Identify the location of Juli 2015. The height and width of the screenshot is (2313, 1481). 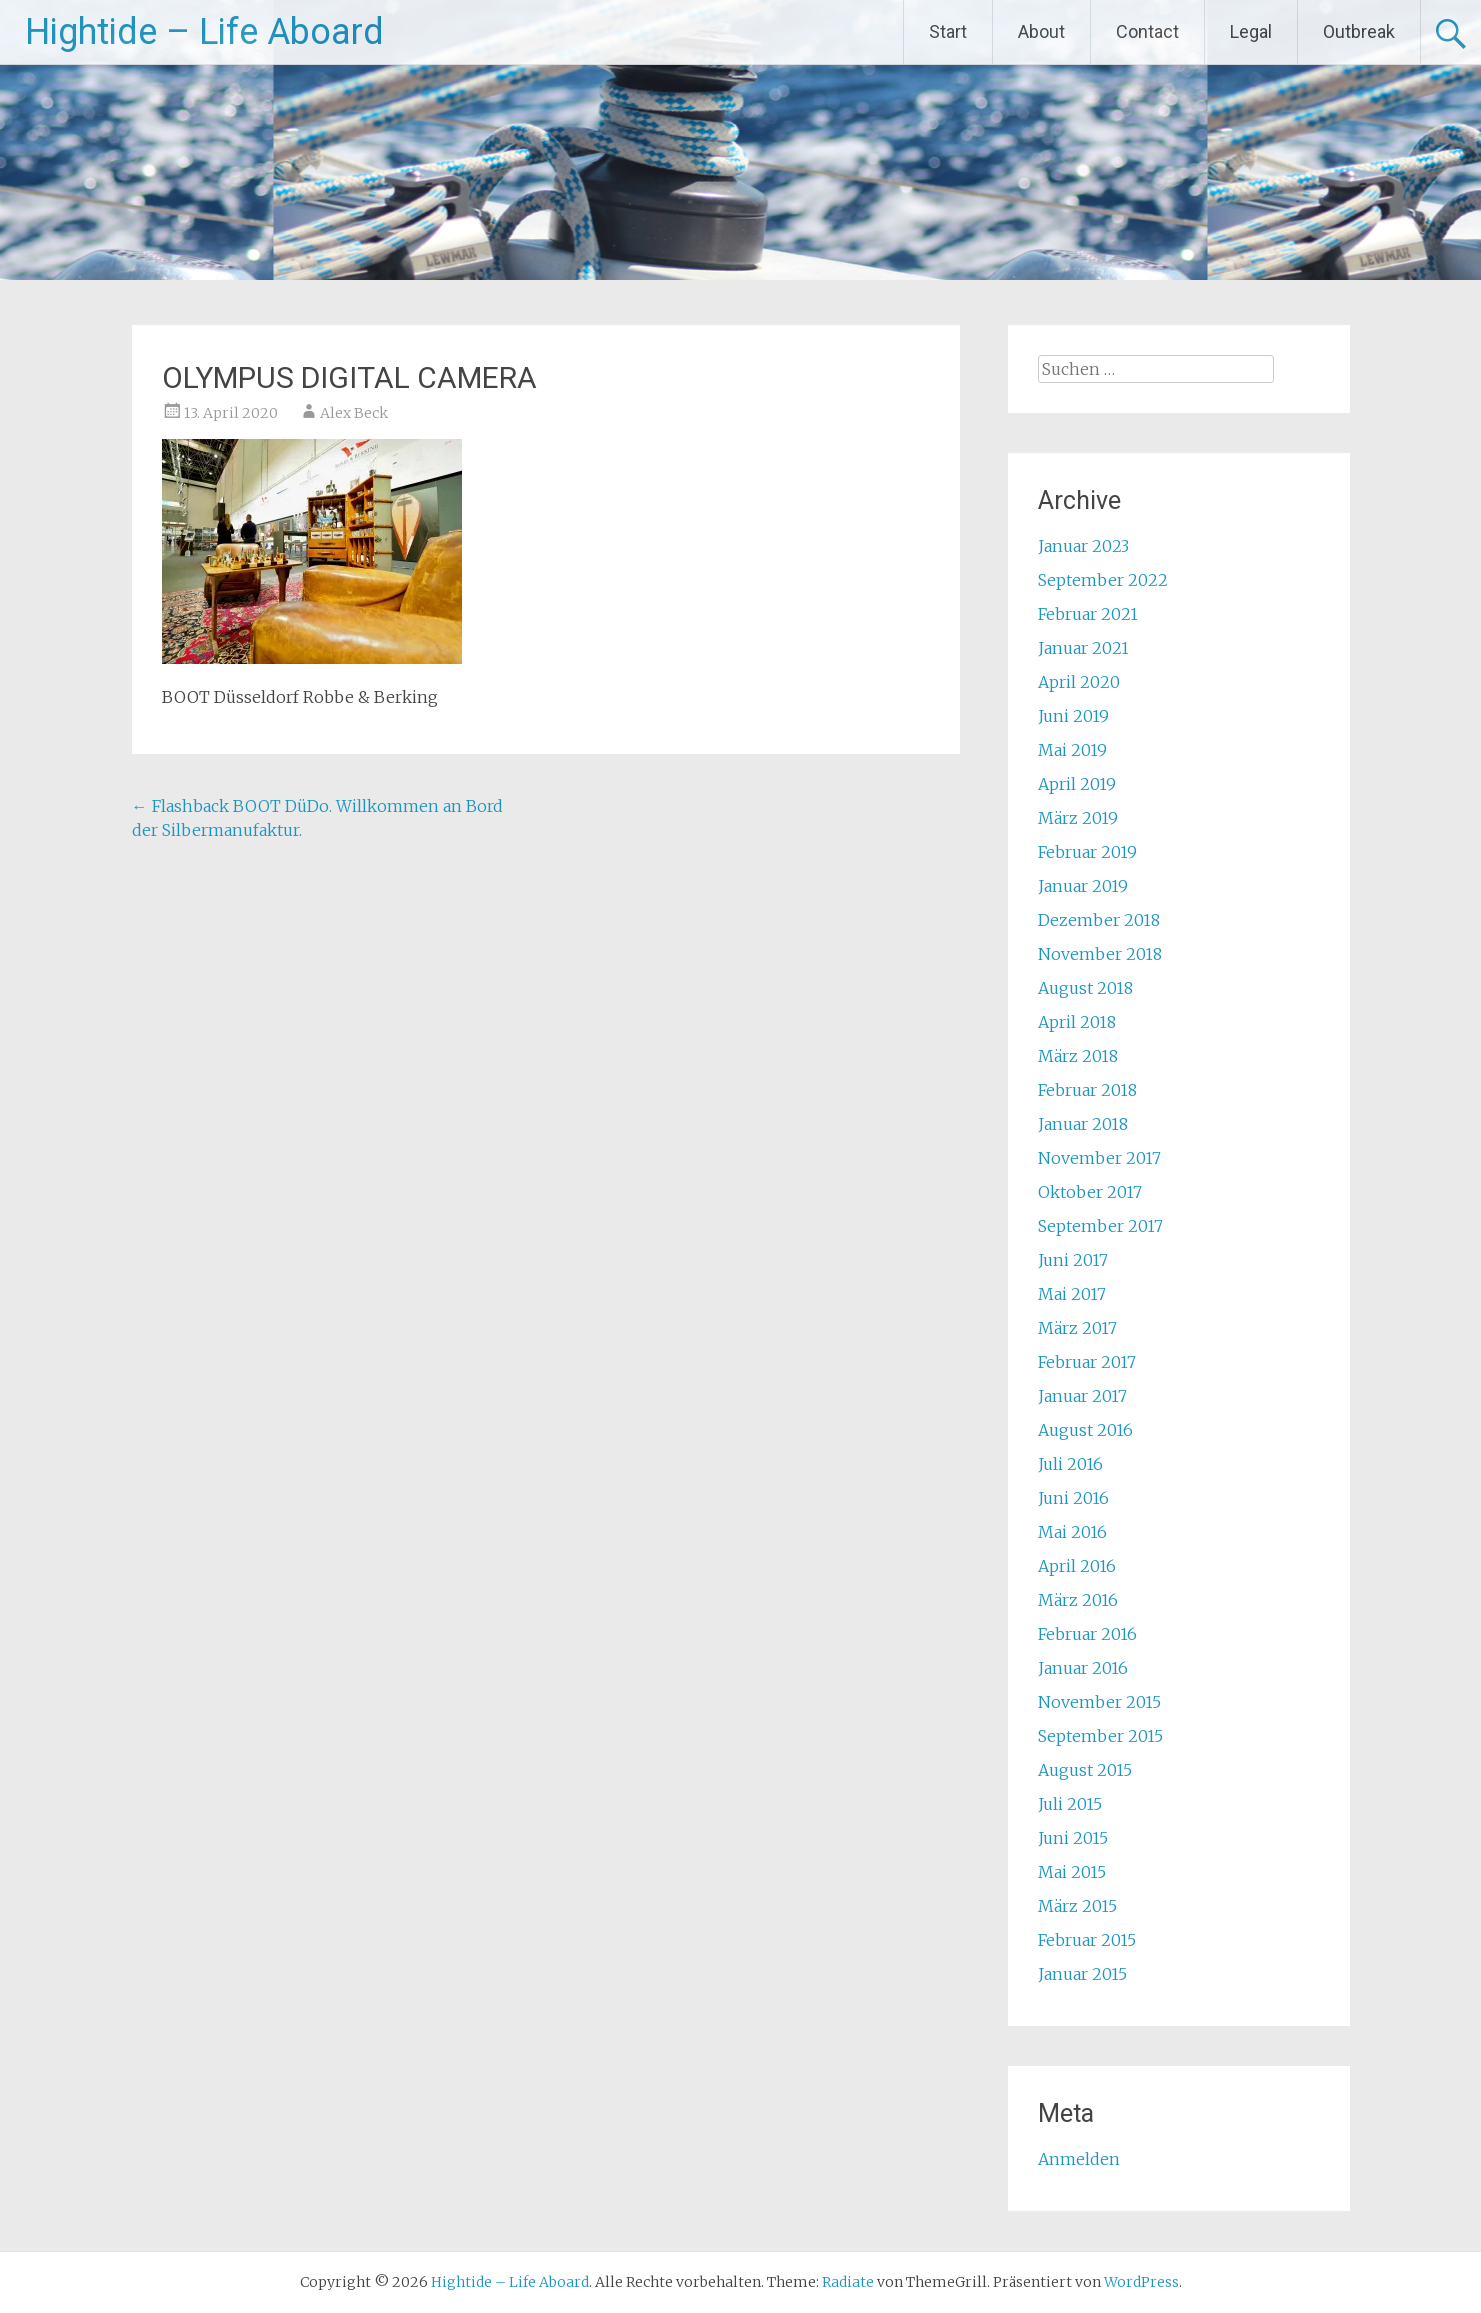
(1070, 1804).